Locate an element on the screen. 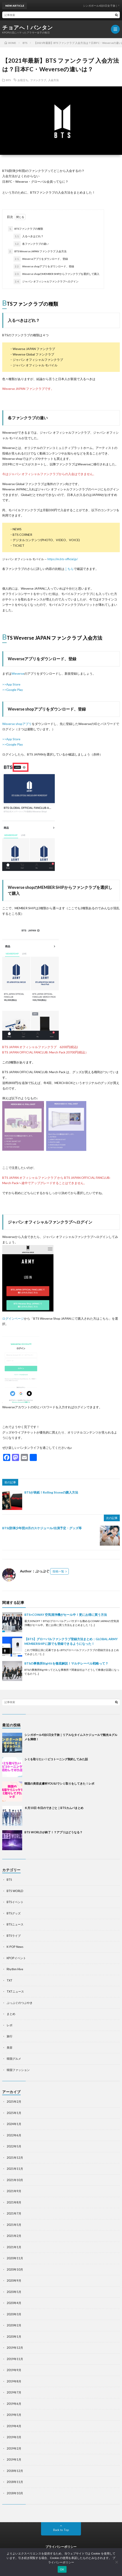 This screenshot has width=122, height=2576. 韓国ファッション is located at coordinates (18, 2070).